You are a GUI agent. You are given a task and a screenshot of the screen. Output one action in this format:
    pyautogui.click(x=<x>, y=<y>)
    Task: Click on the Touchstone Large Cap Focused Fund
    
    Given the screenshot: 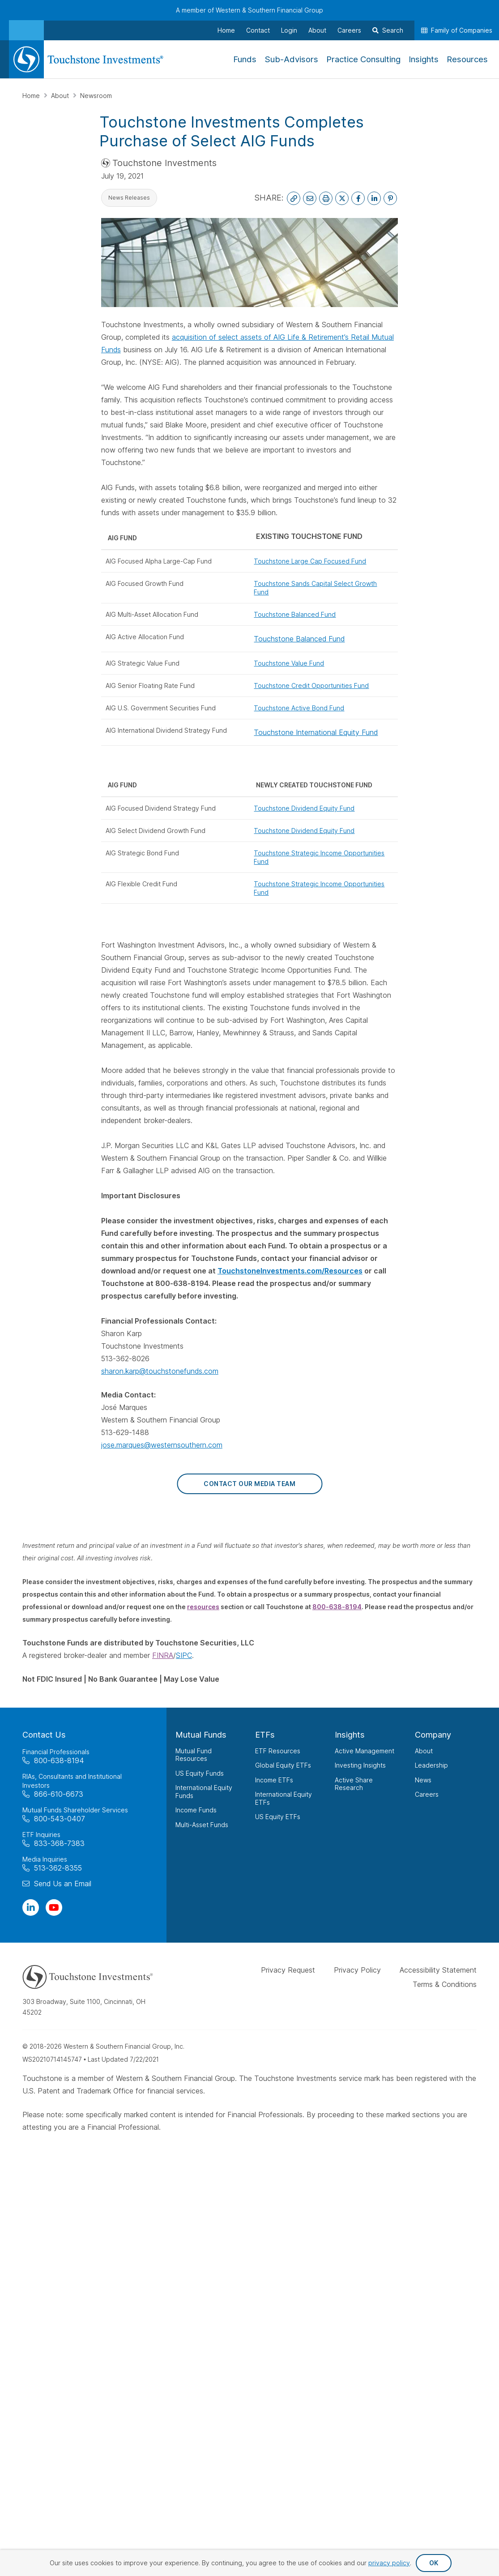 What is the action you would take?
    pyautogui.click(x=310, y=561)
    